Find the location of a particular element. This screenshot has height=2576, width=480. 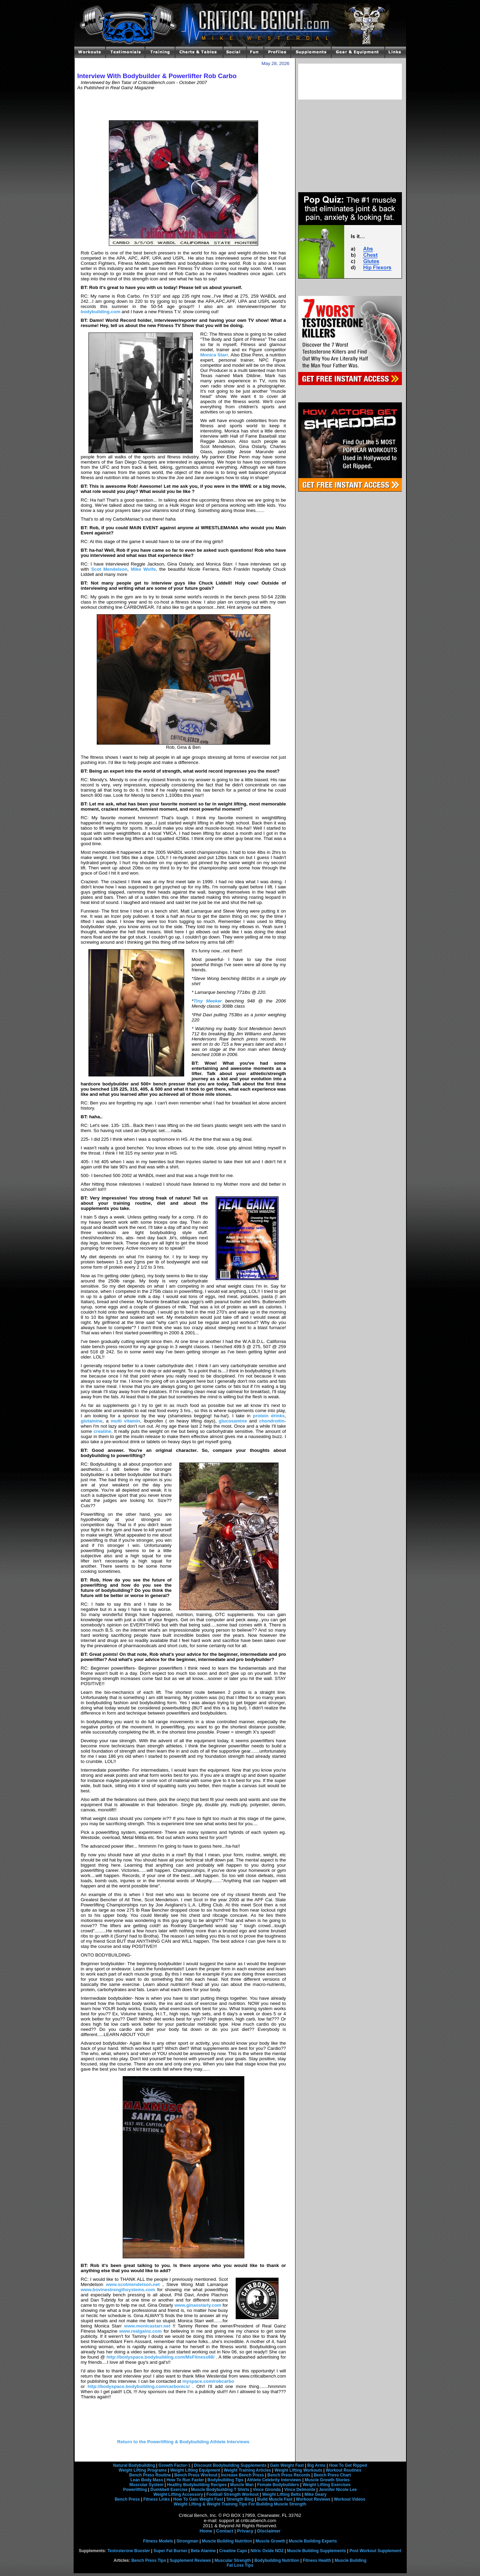

Natural Bodybuilding is located at coordinates (134, 2465).